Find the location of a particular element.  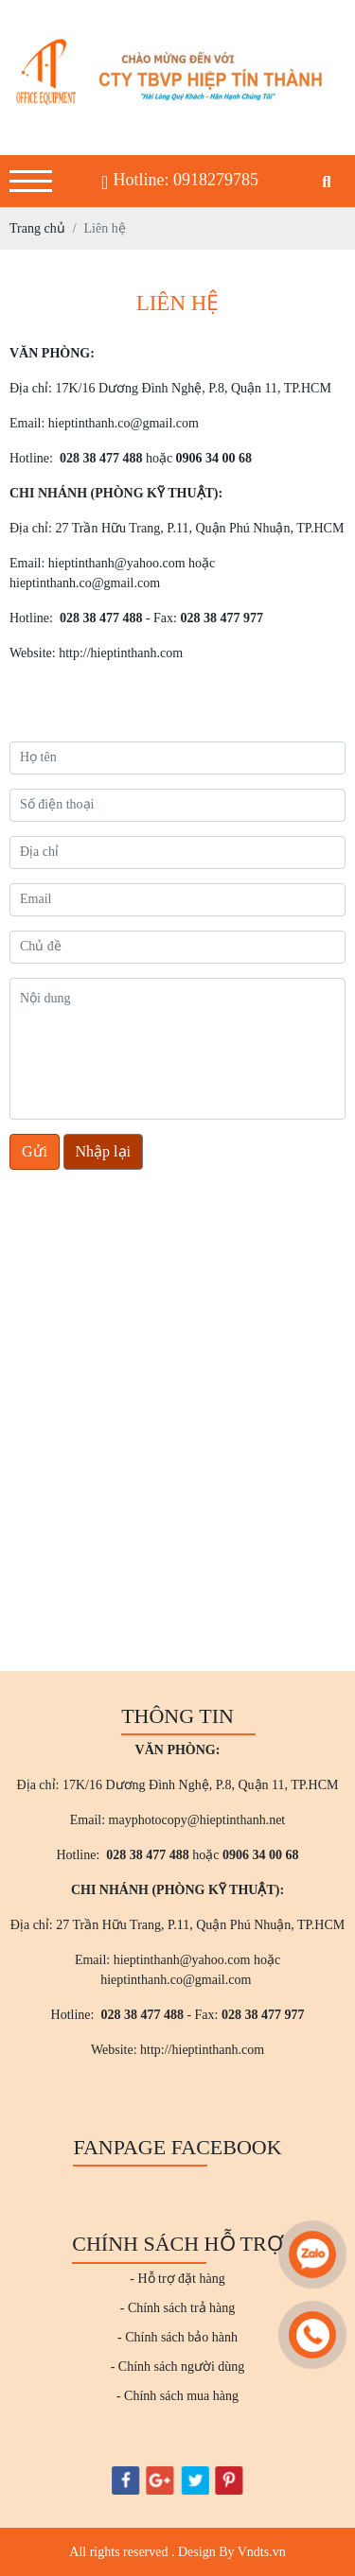

Vndts.vn is located at coordinates (262, 2552).